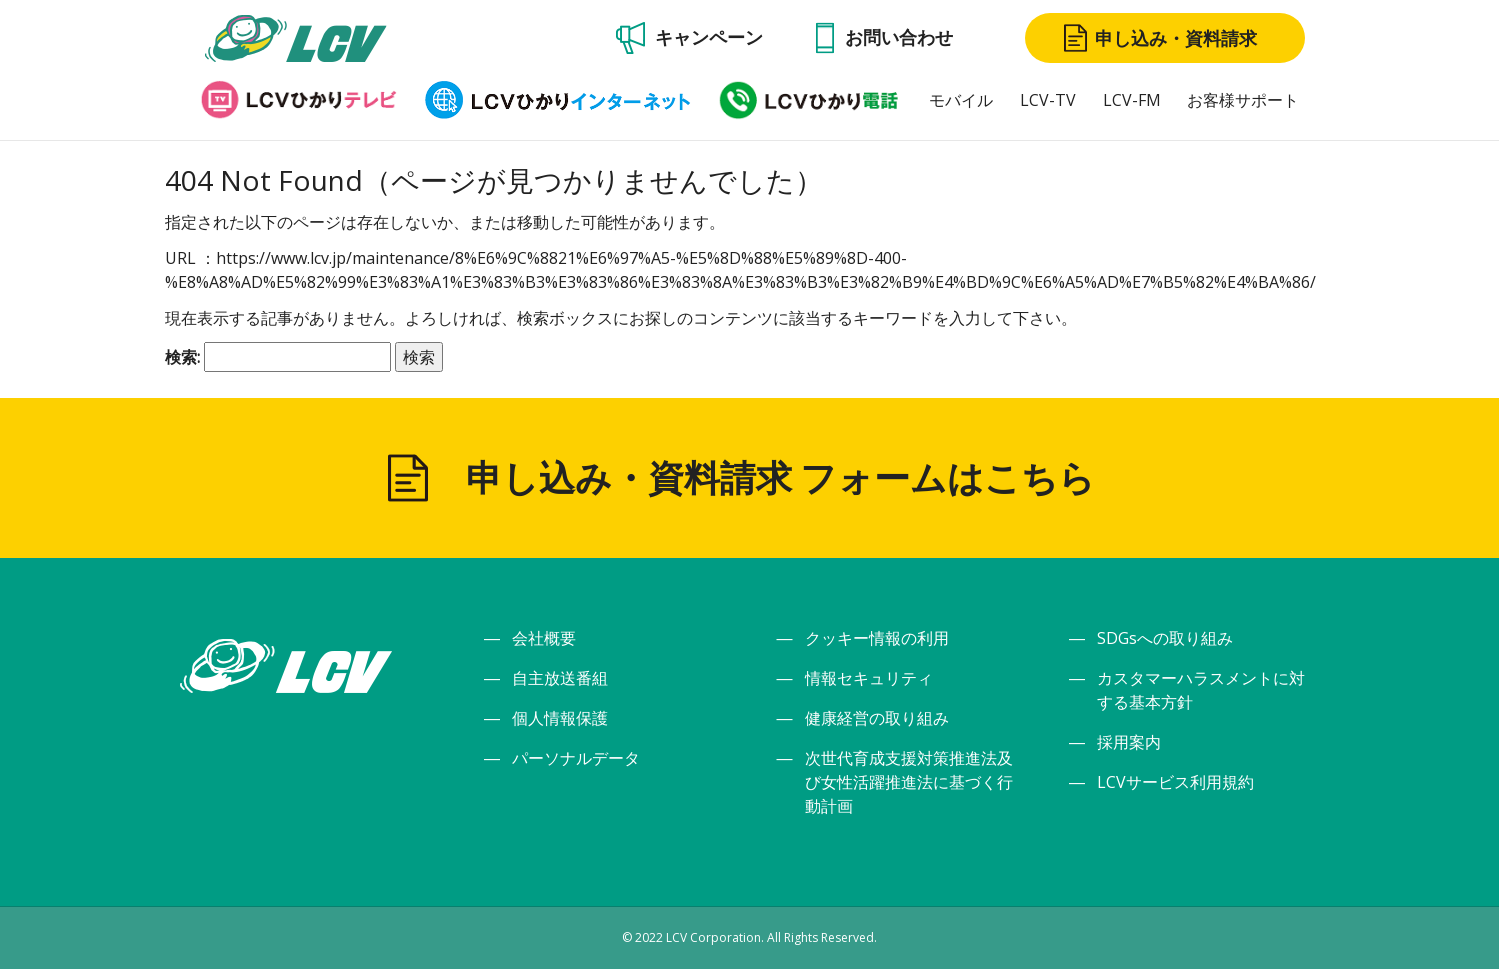 The height and width of the screenshot is (969, 1499). What do you see at coordinates (576, 758) in the screenshot?
I see `パーソナルデータ` at bounding box center [576, 758].